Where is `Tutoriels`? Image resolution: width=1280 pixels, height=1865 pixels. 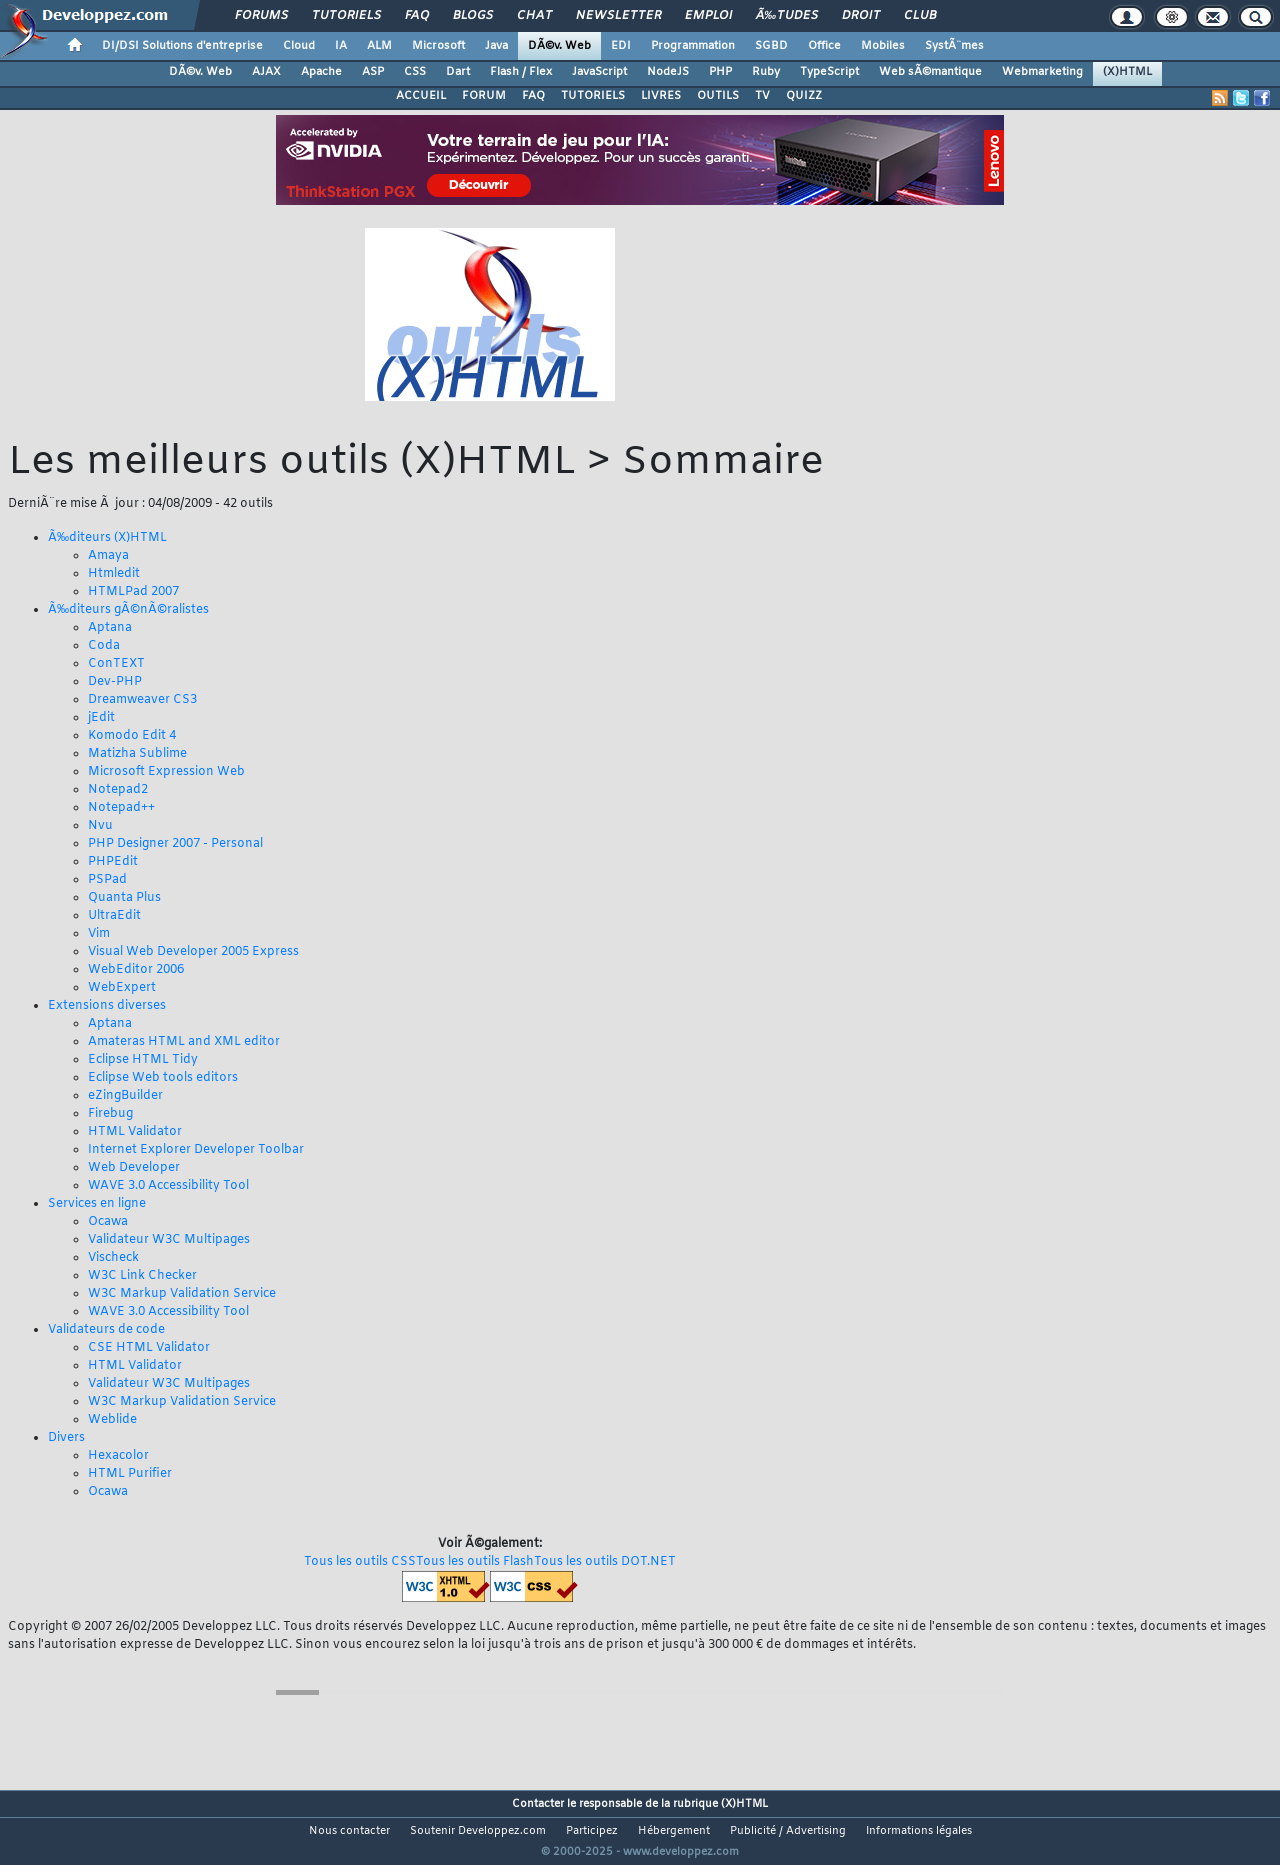 Tutoriels is located at coordinates (346, 16).